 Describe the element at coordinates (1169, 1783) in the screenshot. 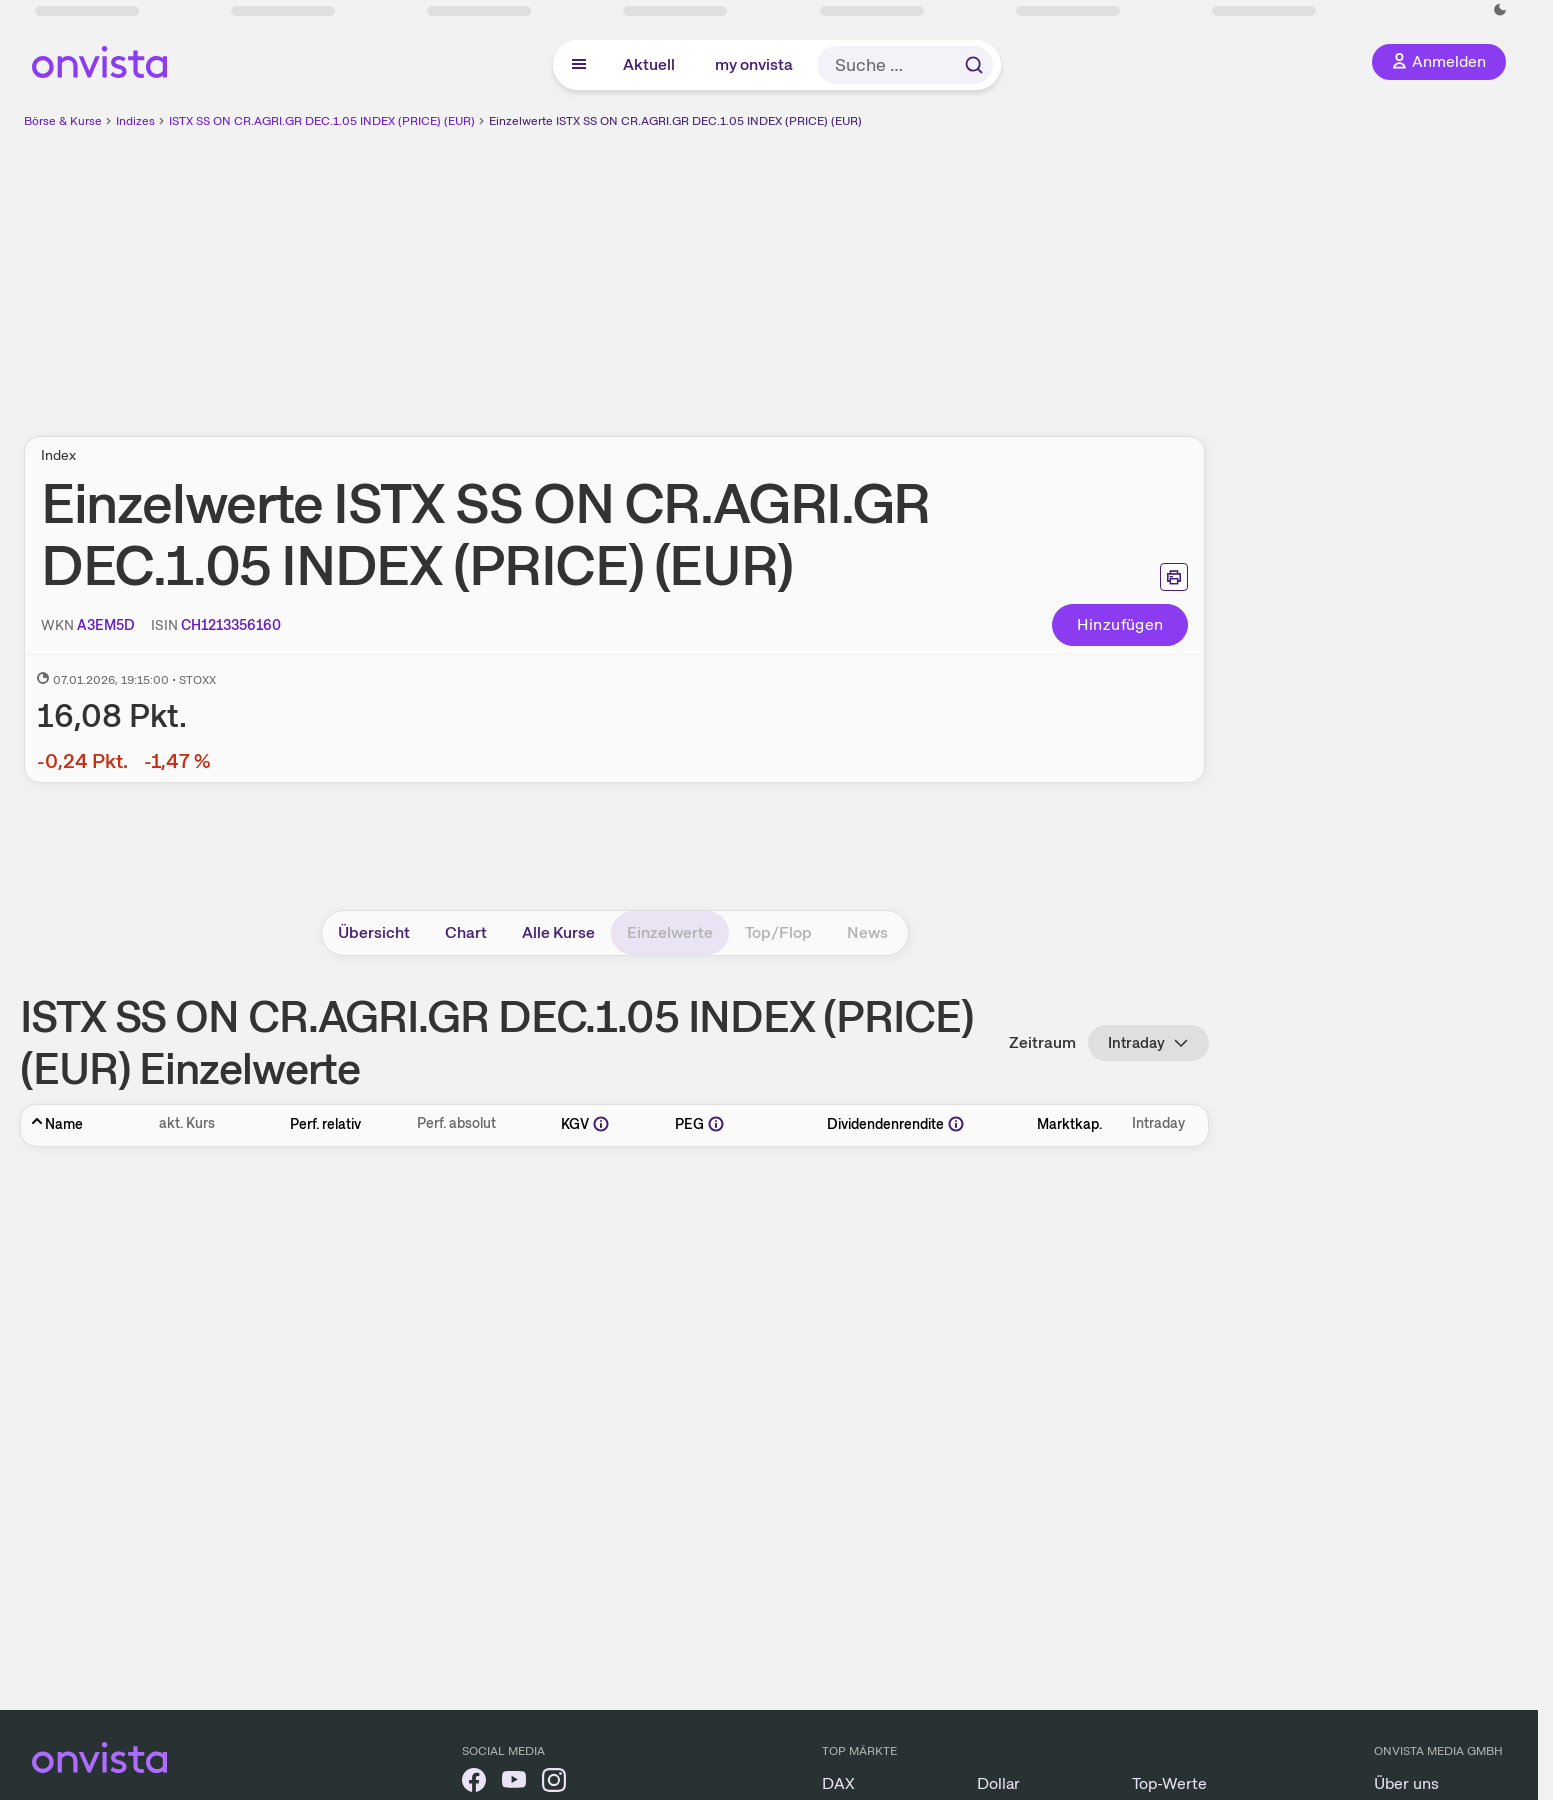

I see `Top-Werte` at that location.